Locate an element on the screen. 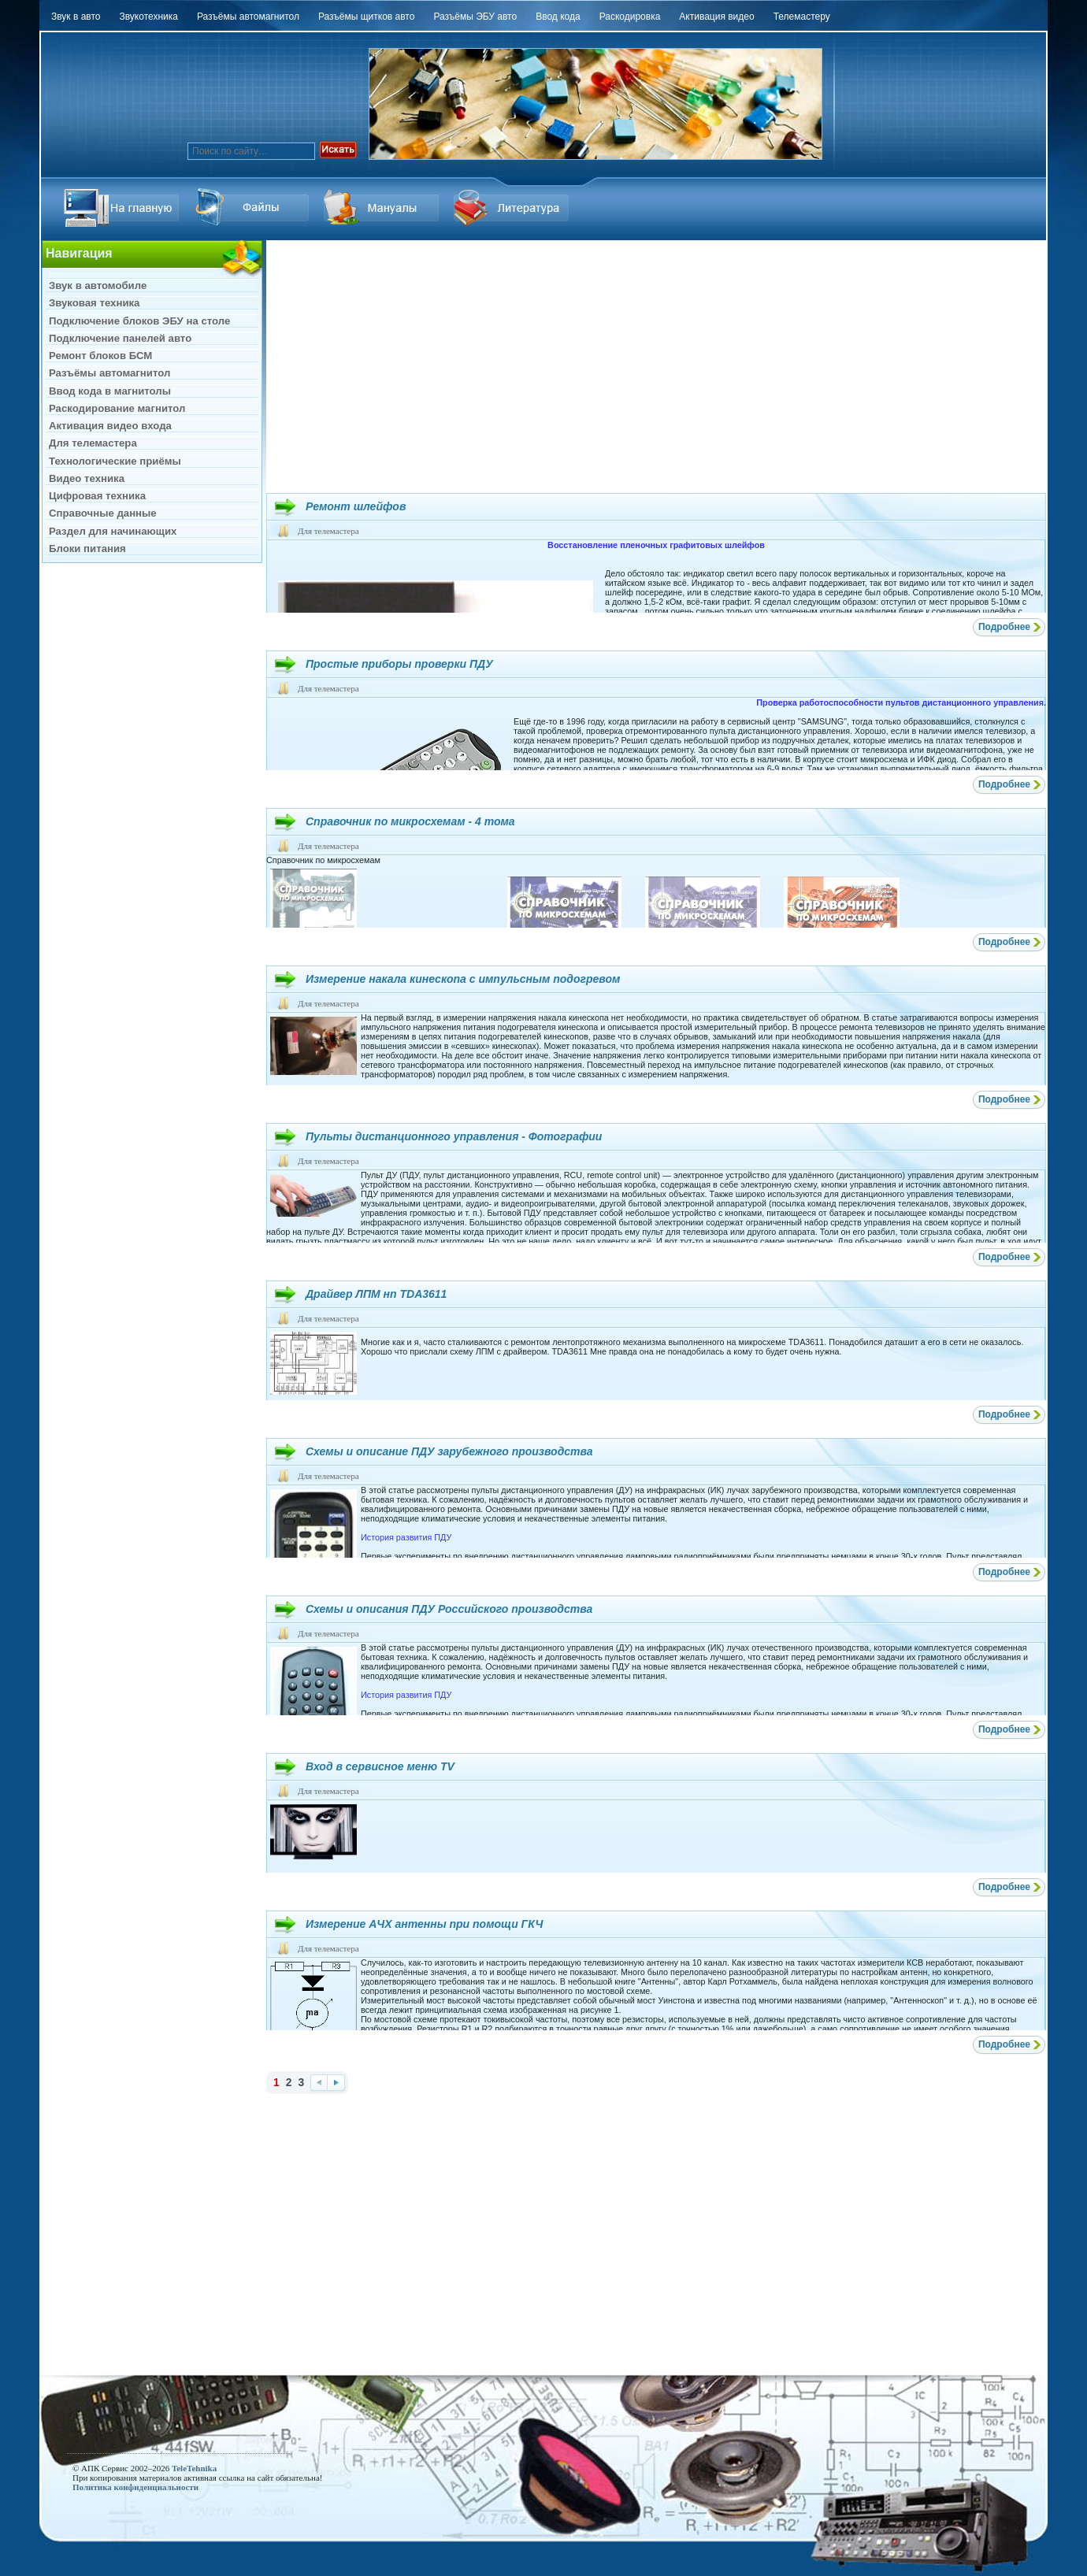  Вход в сервисное меню TV is located at coordinates (380, 1766).